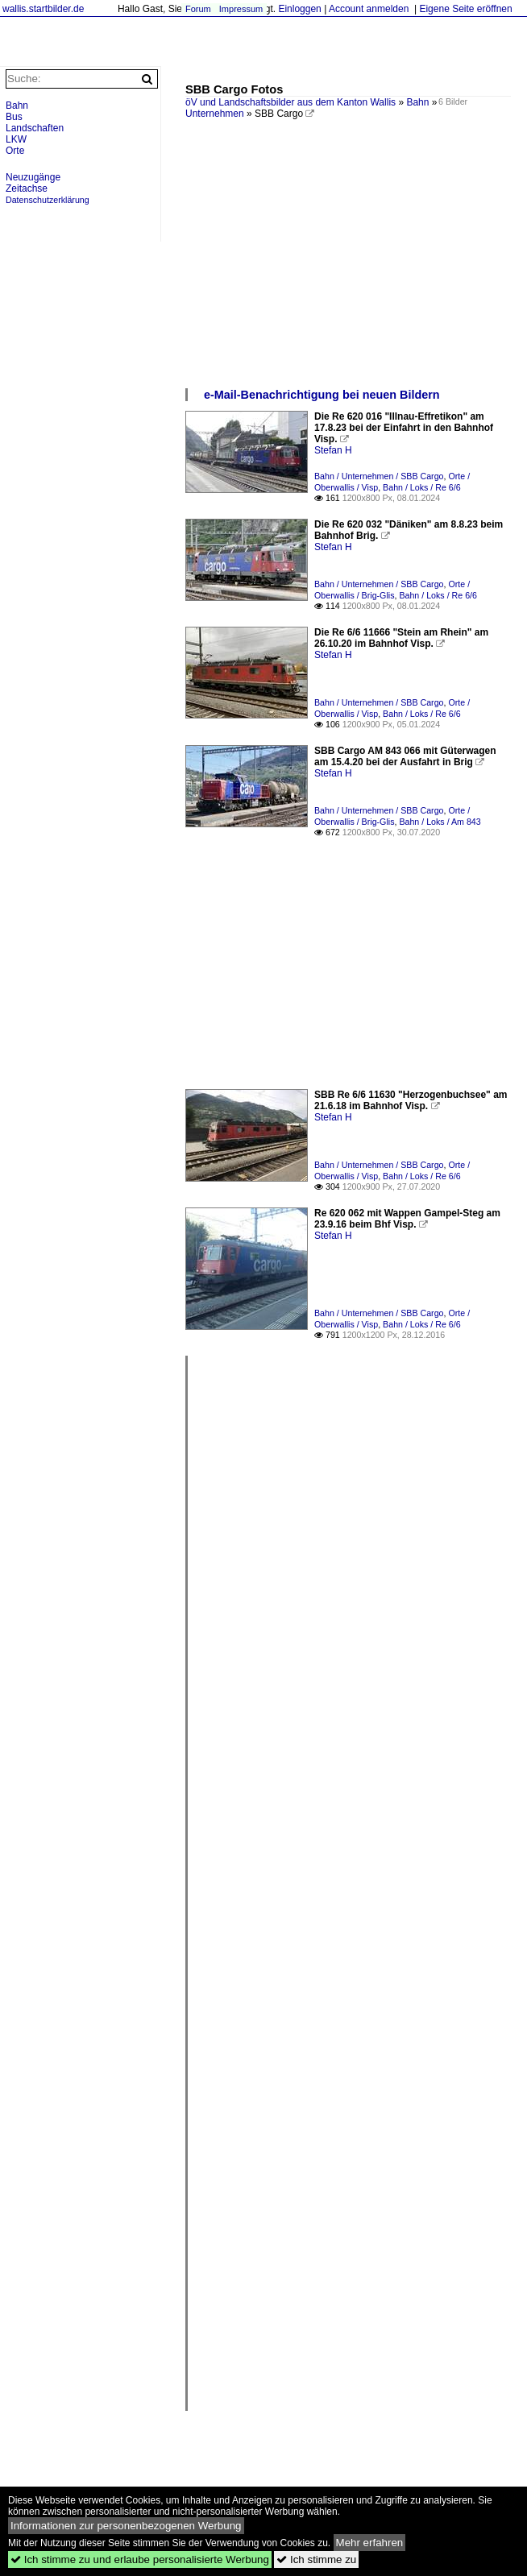 The image size is (527, 2576). I want to click on wallis.startbilder.de, so click(43, 8).